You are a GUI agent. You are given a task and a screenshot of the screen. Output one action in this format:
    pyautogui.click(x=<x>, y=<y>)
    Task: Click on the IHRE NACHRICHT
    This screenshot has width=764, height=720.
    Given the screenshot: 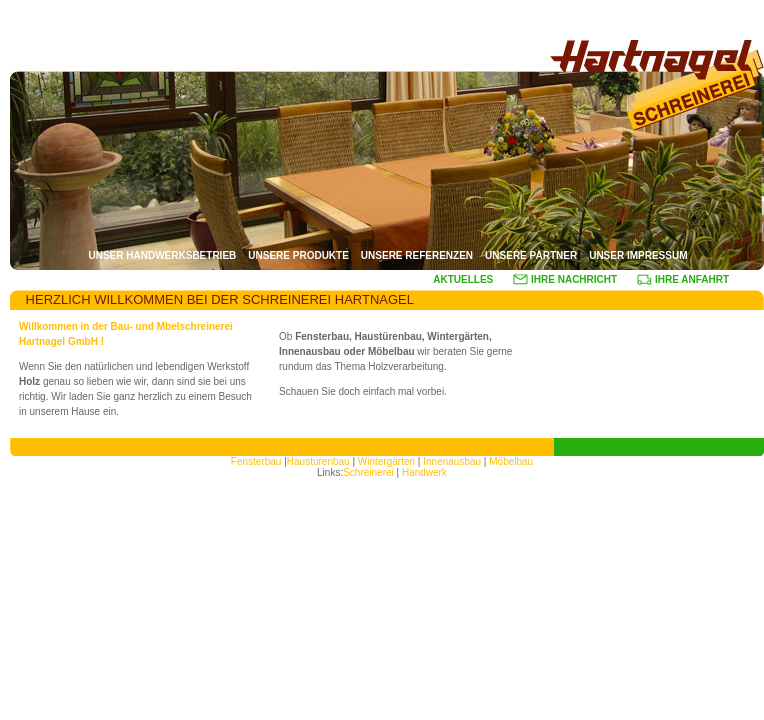 What is the action you would take?
    pyautogui.click(x=565, y=279)
    